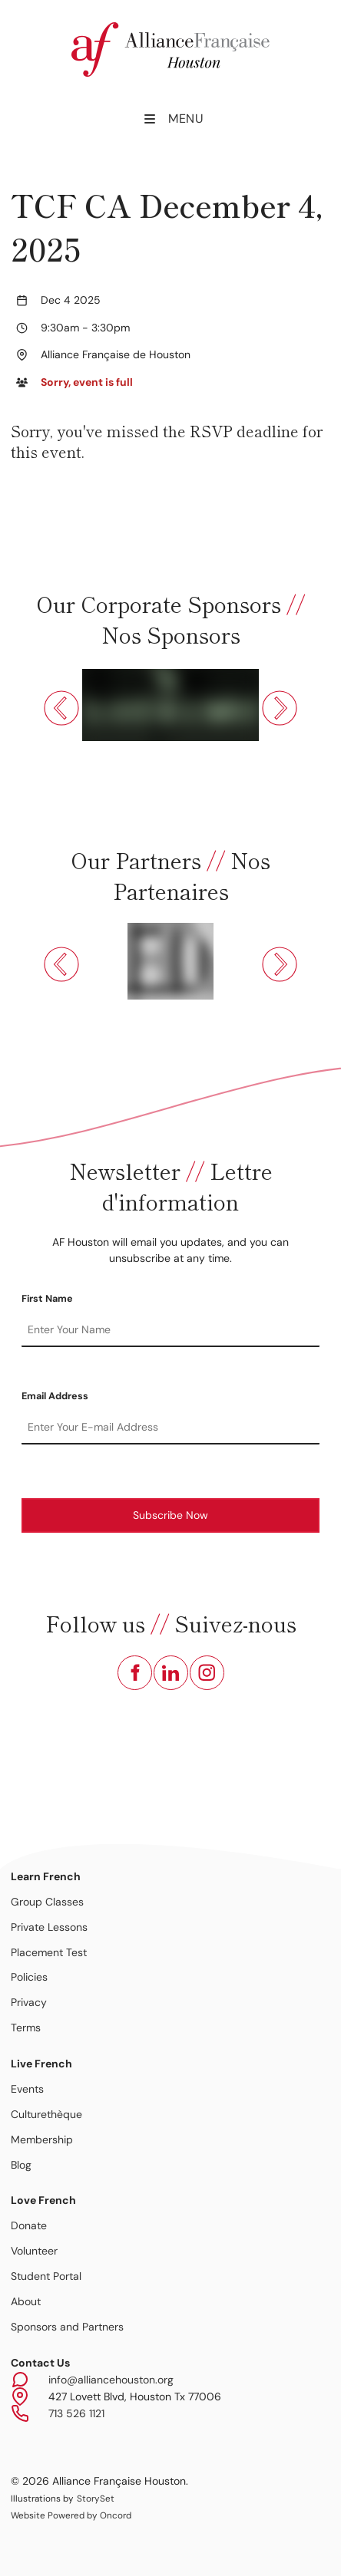  I want to click on Group Classes, so click(47, 1902).